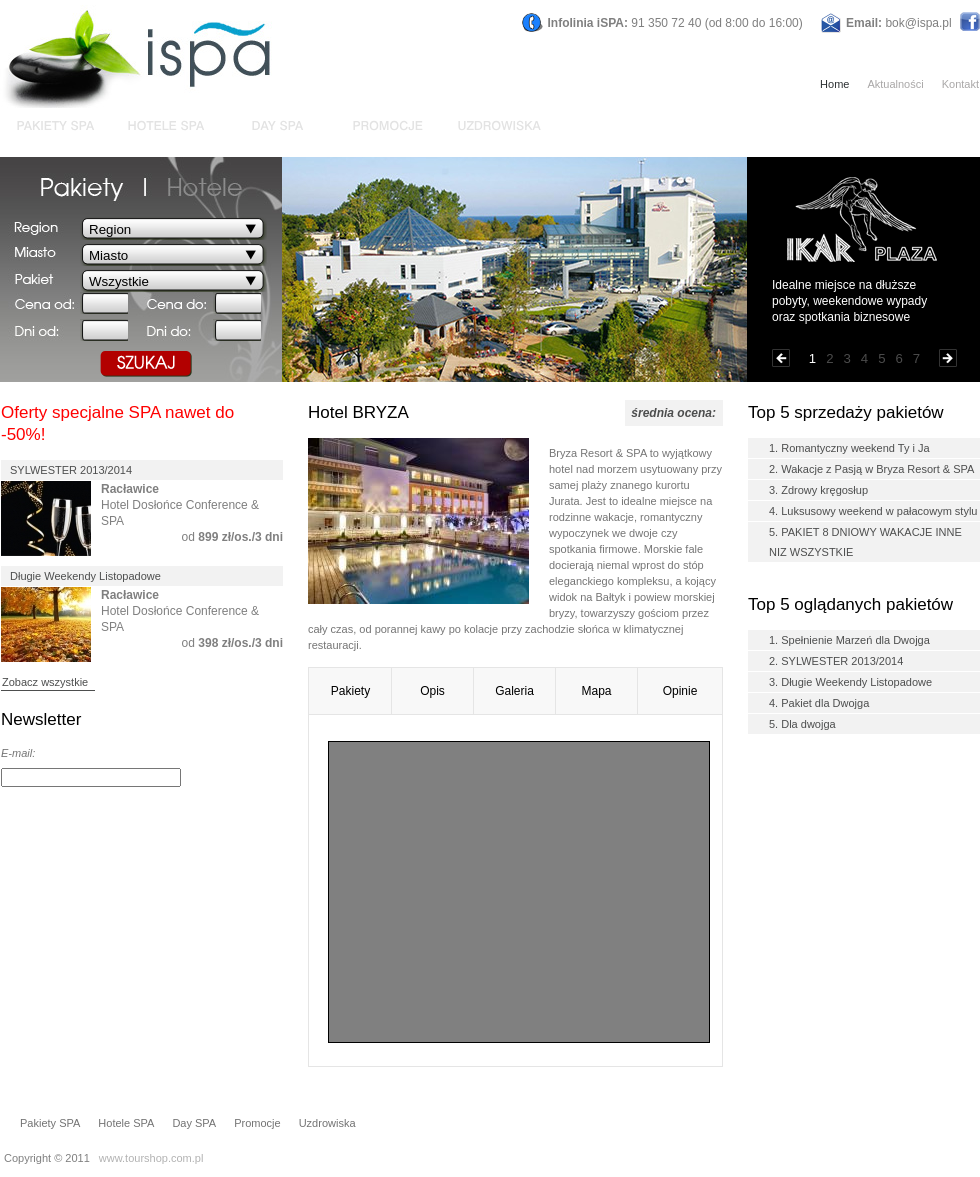 The width and height of the screenshot is (980, 1177). Describe the element at coordinates (849, 448) in the screenshot. I see `1. Romantyczny weekend Ty i Ja` at that location.